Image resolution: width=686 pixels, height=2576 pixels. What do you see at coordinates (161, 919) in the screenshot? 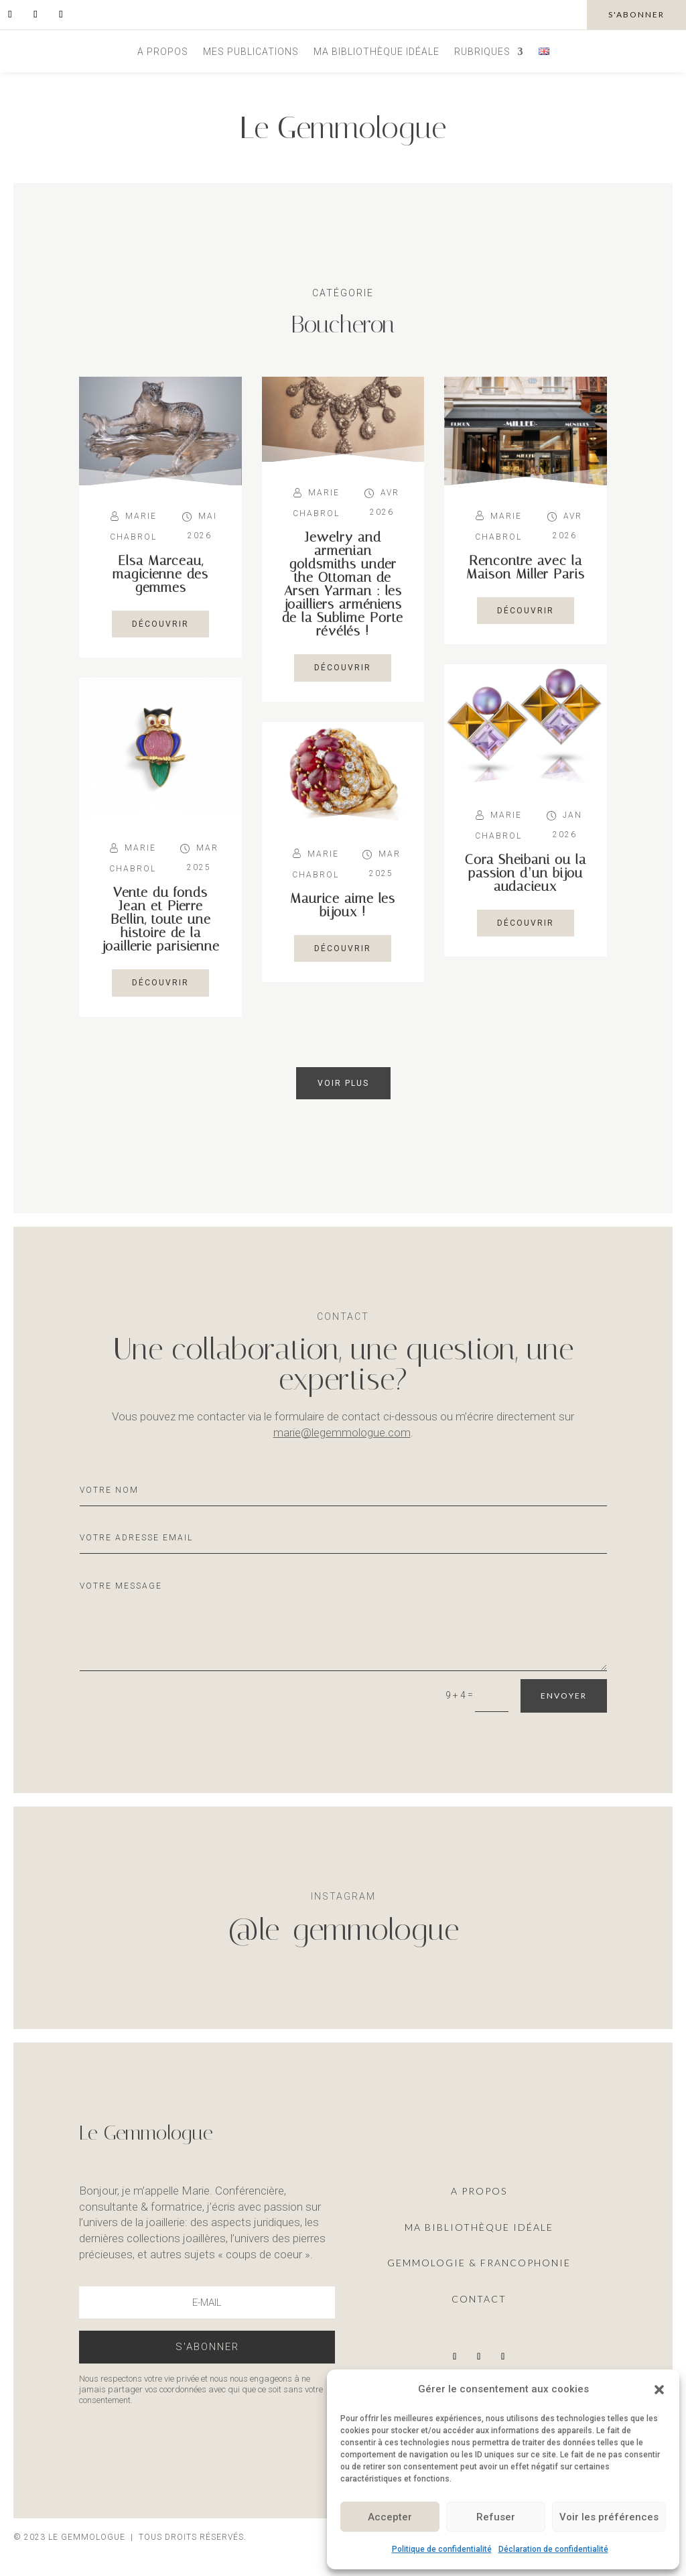
I see `Vente du fonds Jean et Pierre Bellin, toute une histoire de la joaillerie parisienne` at bounding box center [161, 919].